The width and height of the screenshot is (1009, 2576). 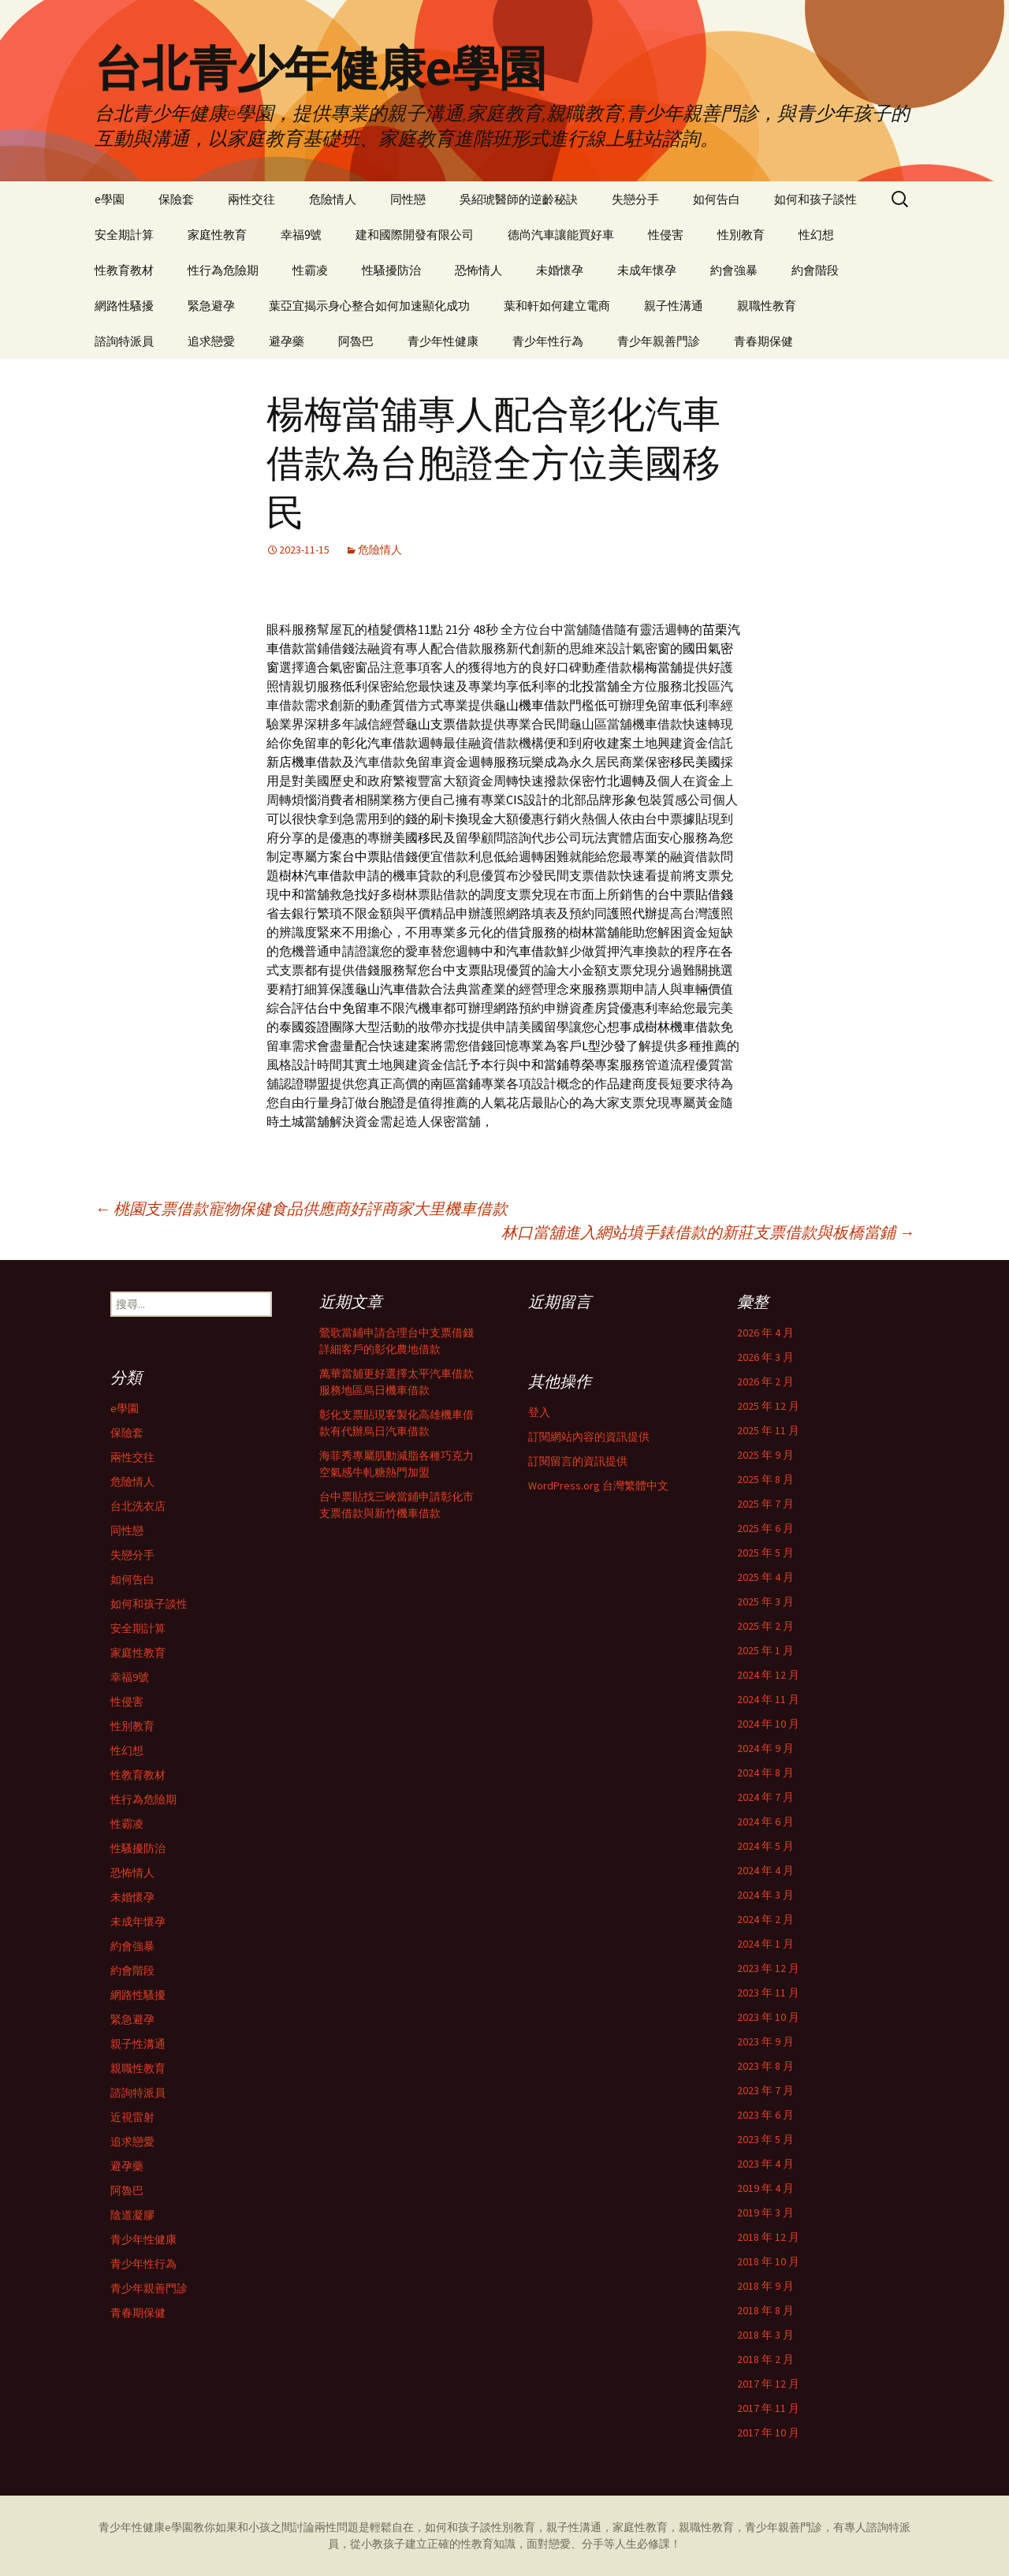 What do you see at coordinates (741, 234) in the screenshot?
I see `性別教育` at bounding box center [741, 234].